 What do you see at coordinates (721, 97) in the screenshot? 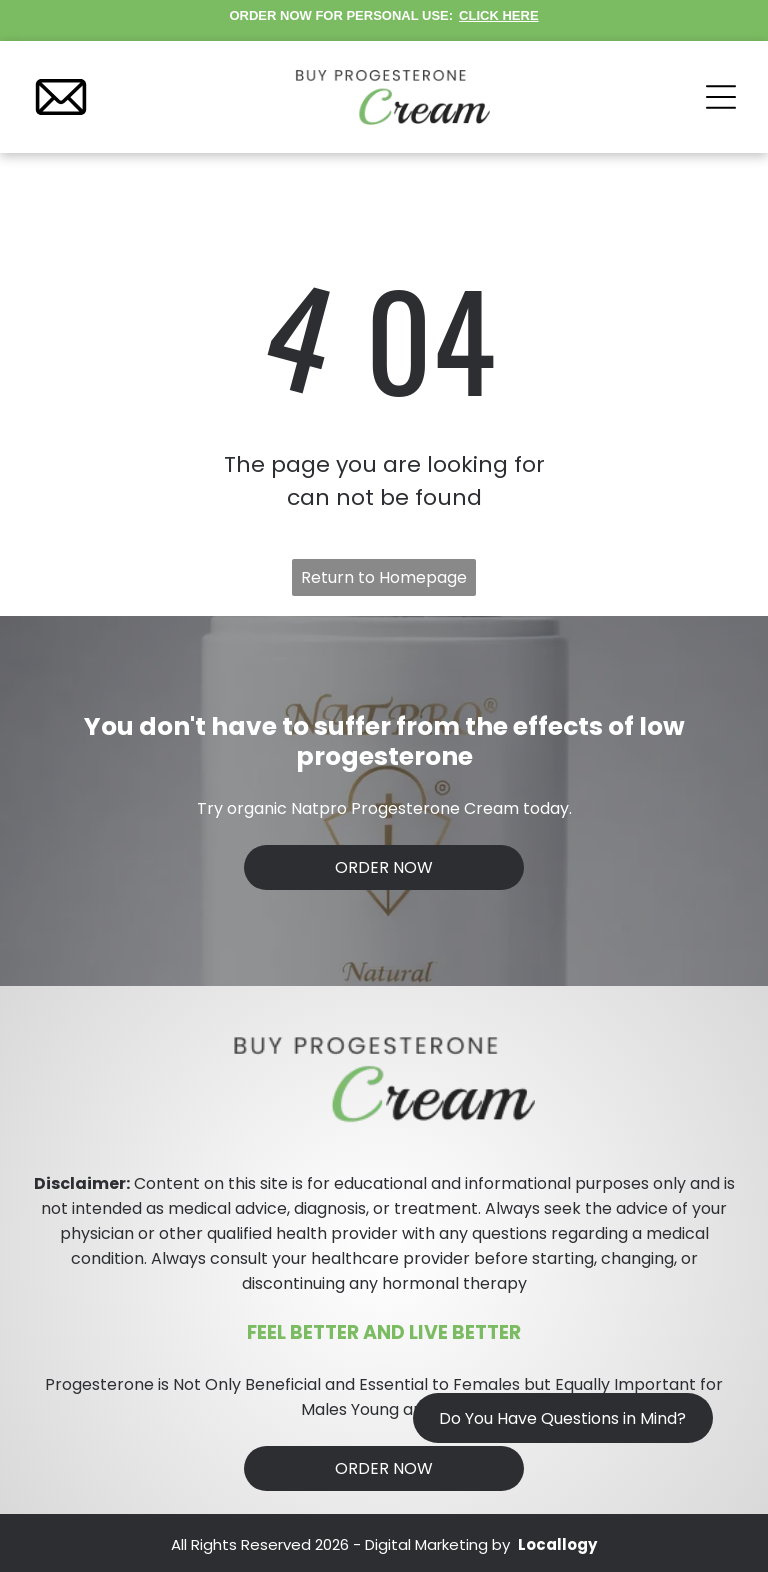
I see `[Open menu]` at bounding box center [721, 97].